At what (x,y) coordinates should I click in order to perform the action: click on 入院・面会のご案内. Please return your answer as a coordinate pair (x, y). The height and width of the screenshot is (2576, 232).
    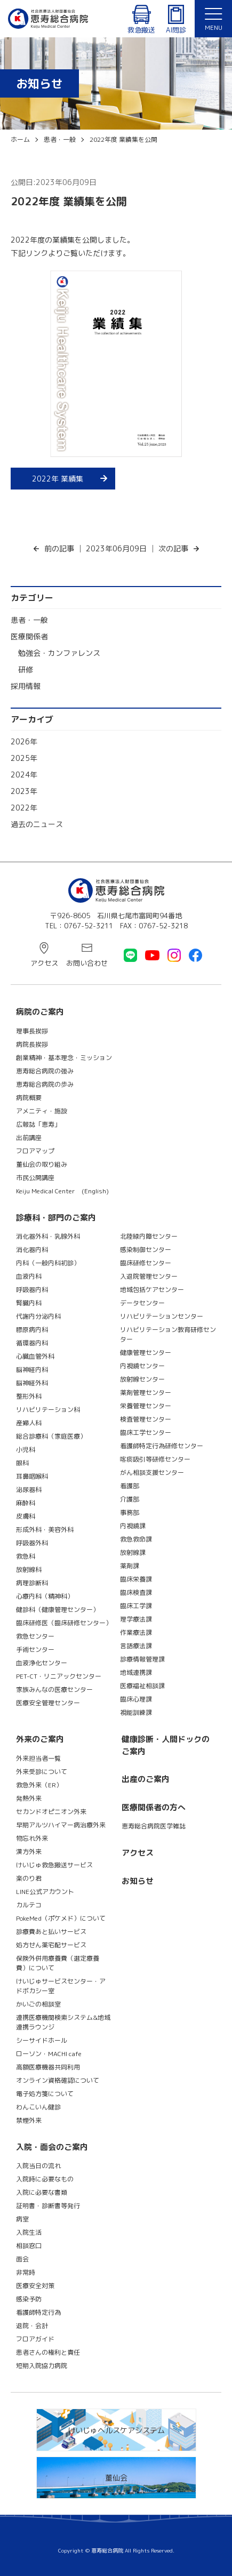
    Looking at the image, I should click on (52, 2147).